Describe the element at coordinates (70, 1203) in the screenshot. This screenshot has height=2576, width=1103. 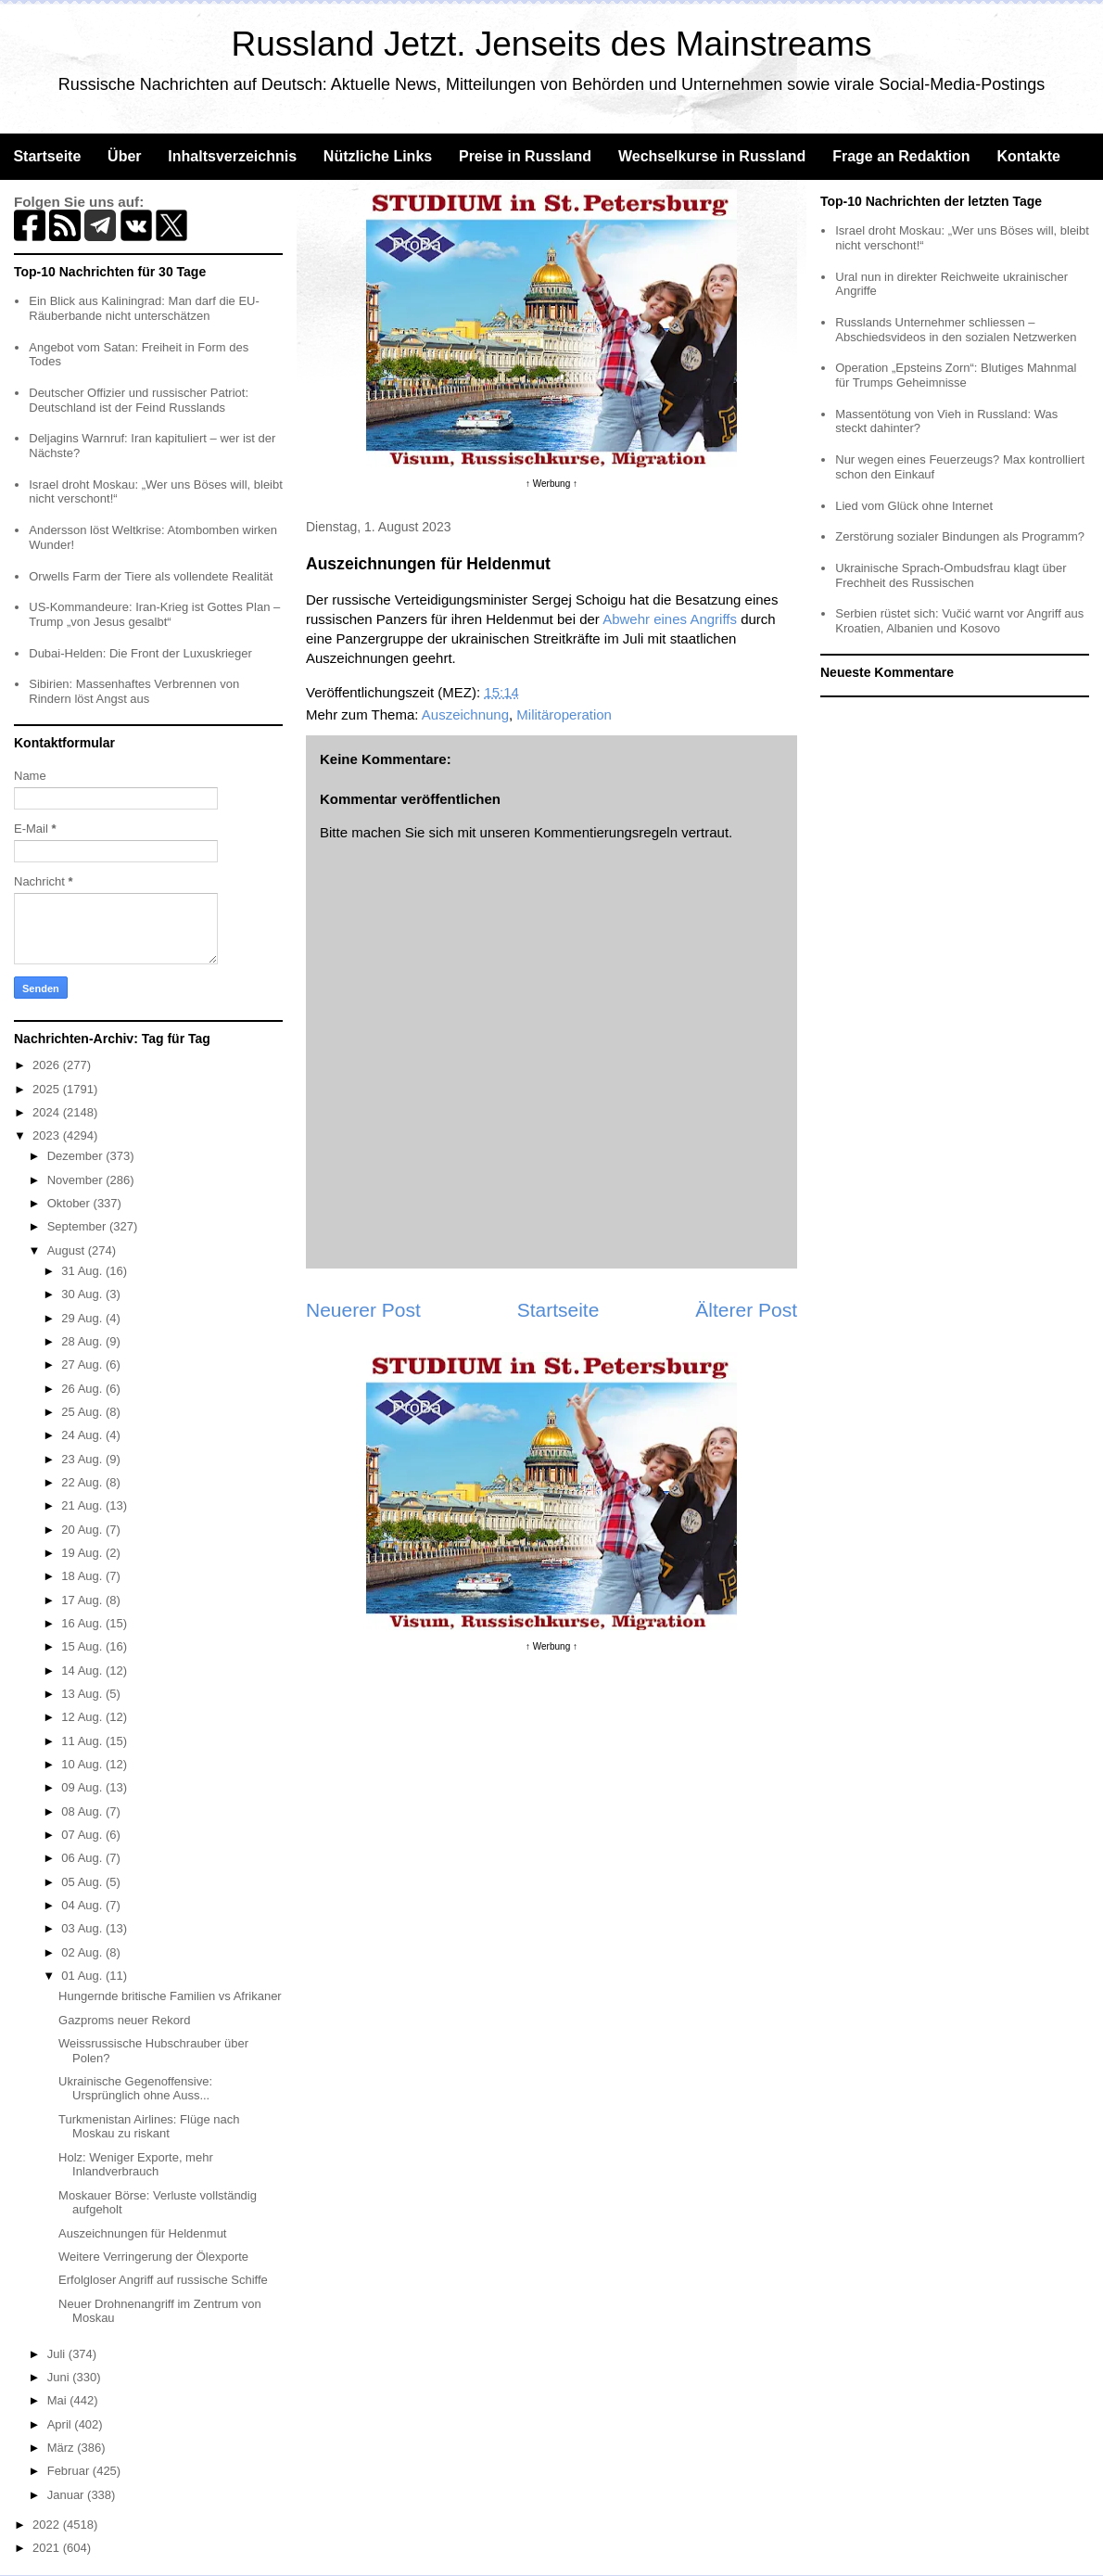
I see `Oktober` at that location.